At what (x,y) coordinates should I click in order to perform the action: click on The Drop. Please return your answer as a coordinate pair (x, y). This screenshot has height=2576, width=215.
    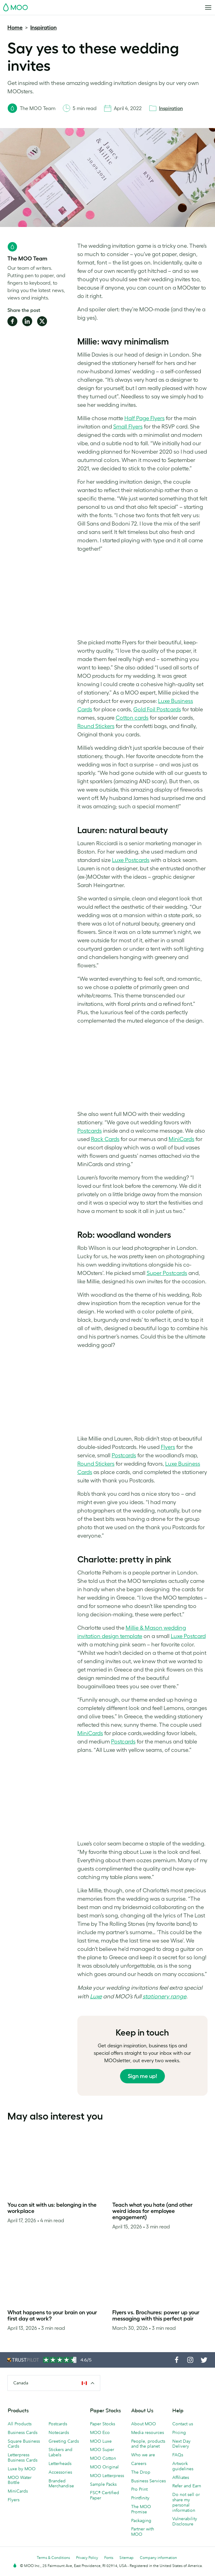
    Looking at the image, I should click on (140, 2472).